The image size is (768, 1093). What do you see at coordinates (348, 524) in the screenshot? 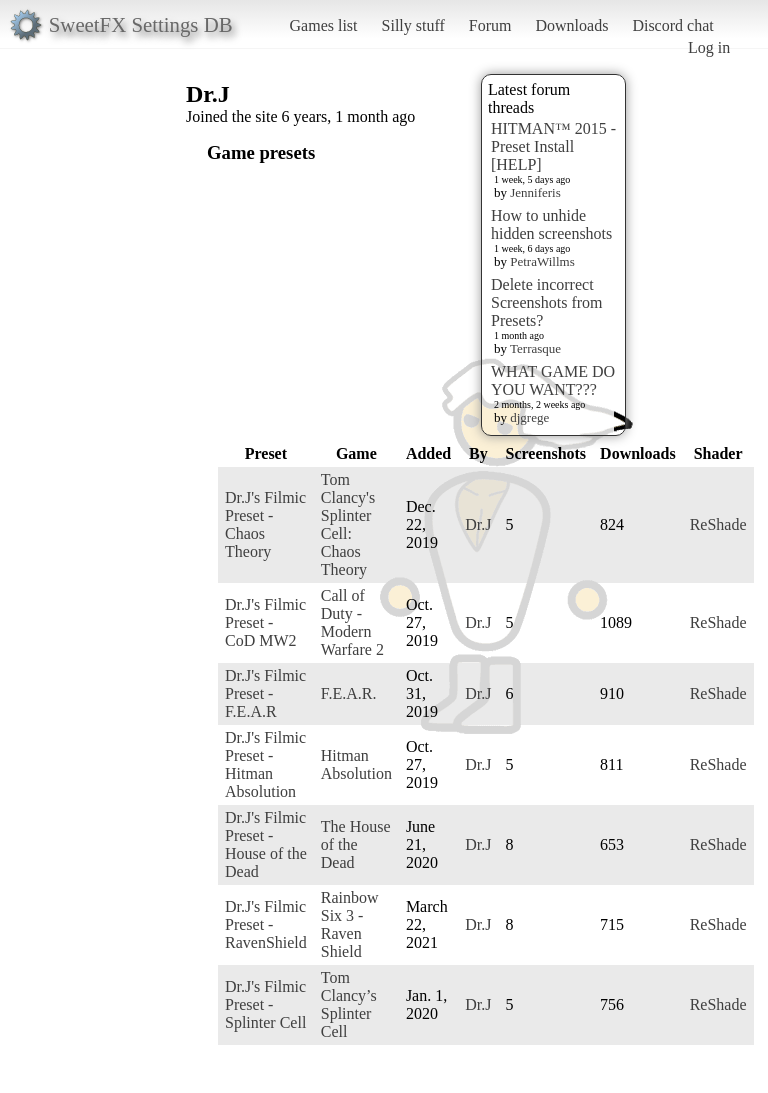
I see `Tom Clancy's Splinter Cell: Chaos Theory` at bounding box center [348, 524].